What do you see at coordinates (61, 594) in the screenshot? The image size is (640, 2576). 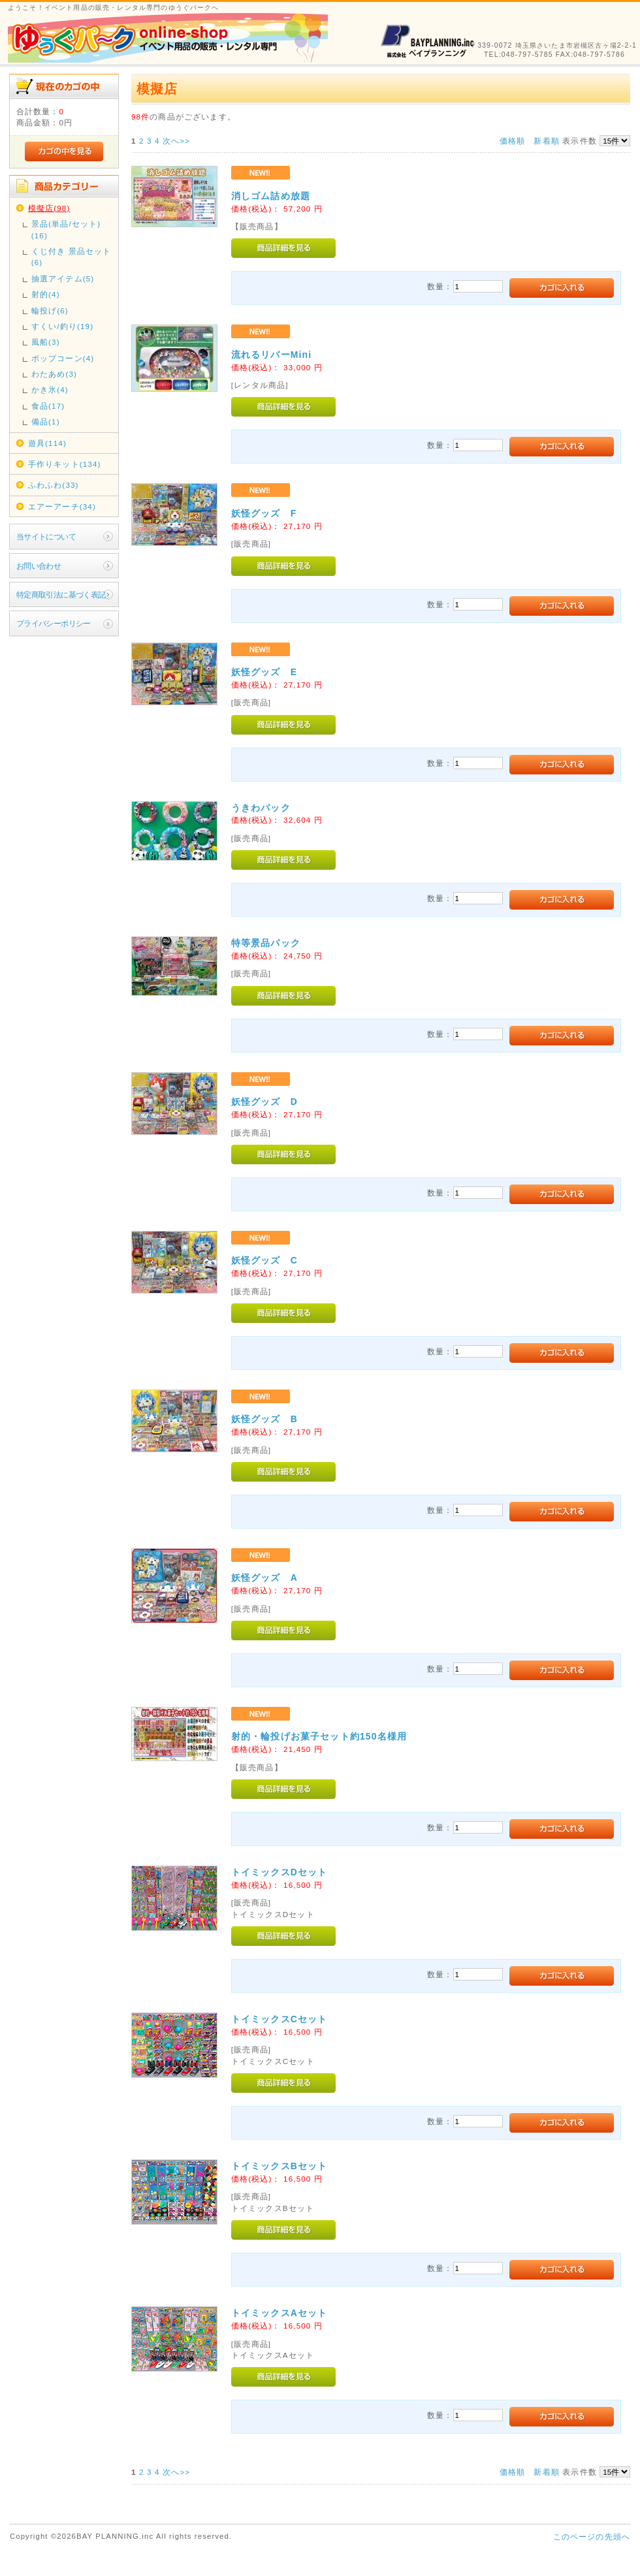 I see `特定商取引法に基づく表記` at bounding box center [61, 594].